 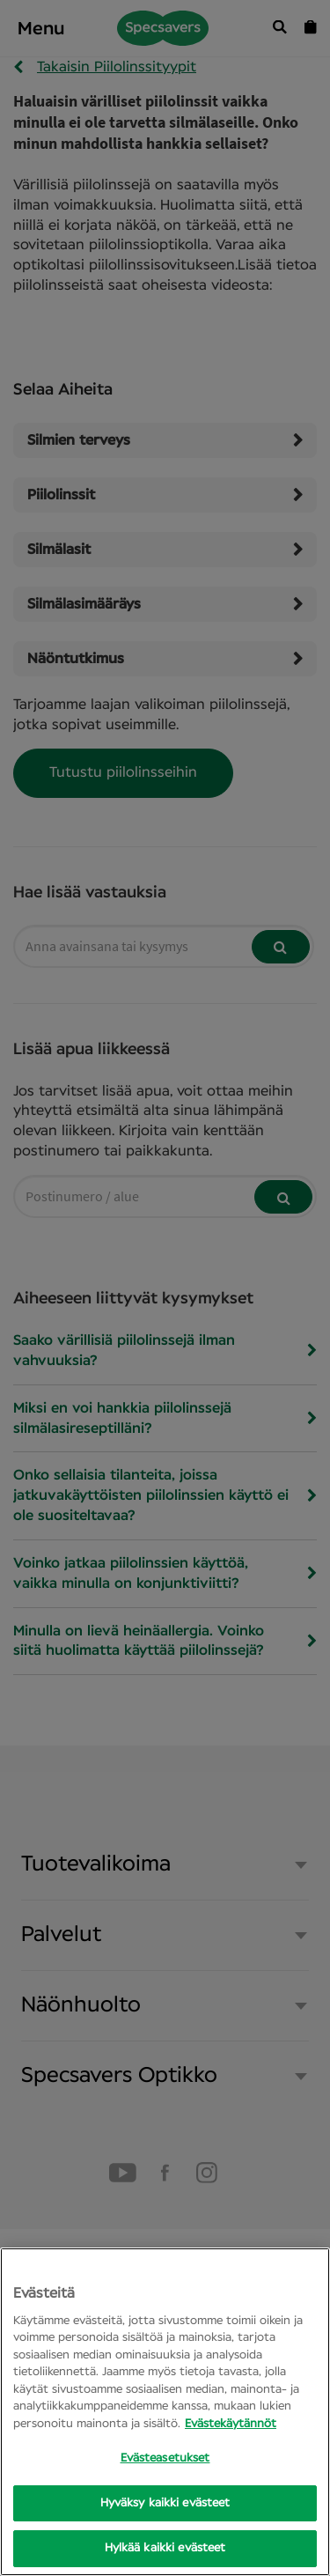 I want to click on Hyväksy kaikki evästeet, so click(x=165, y=2503).